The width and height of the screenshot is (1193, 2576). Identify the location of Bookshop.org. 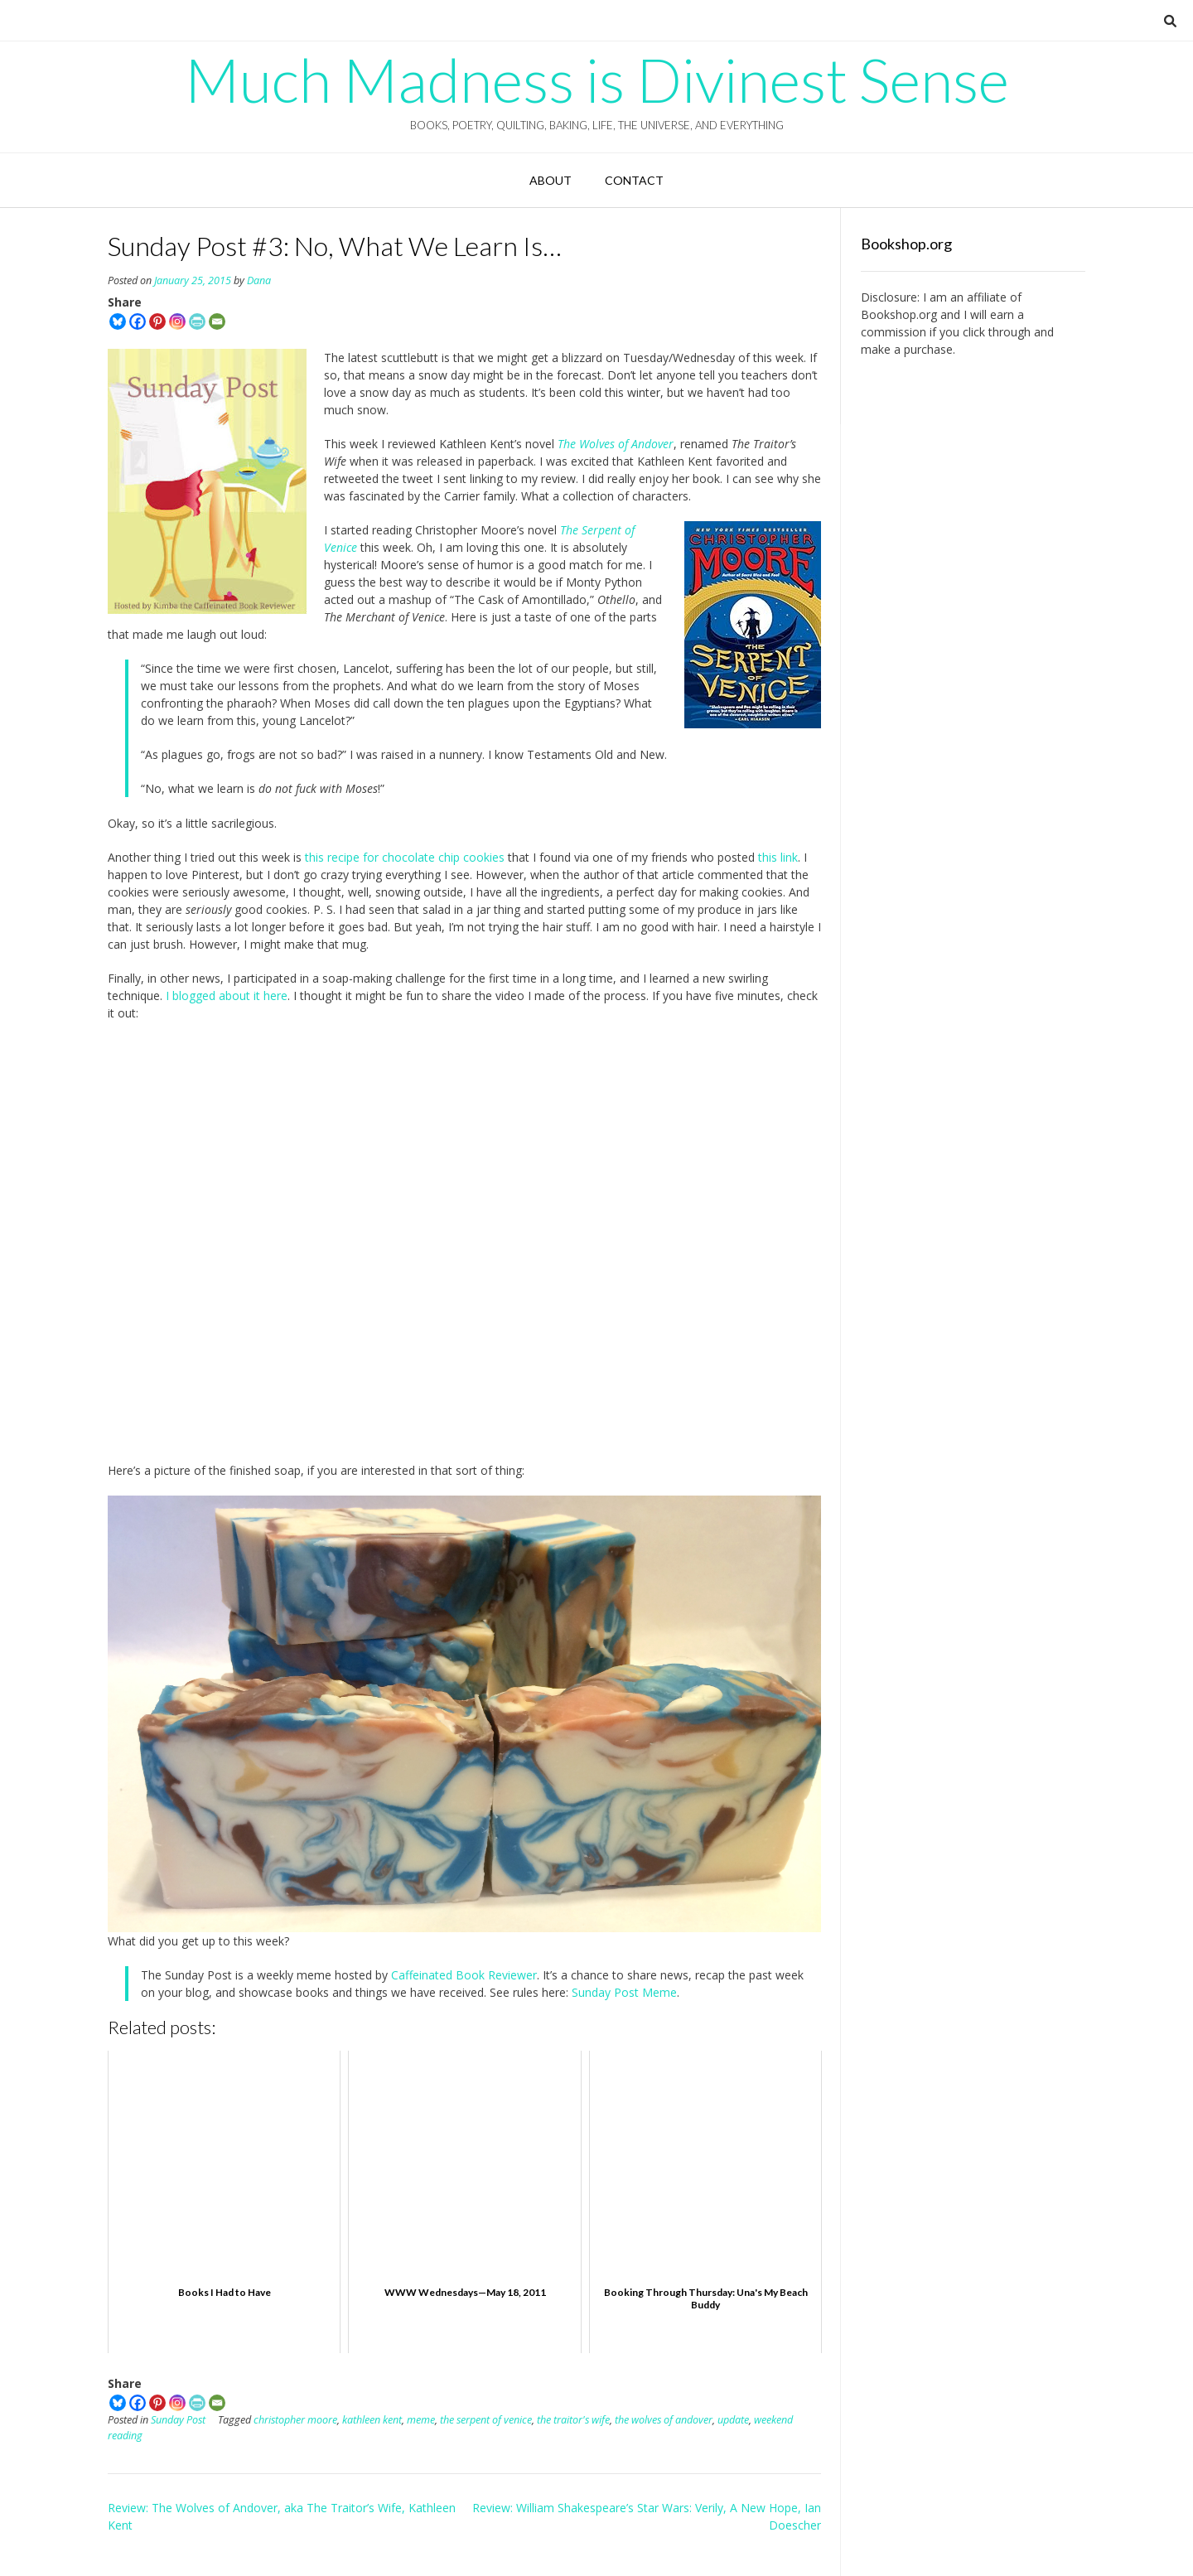
(899, 314).